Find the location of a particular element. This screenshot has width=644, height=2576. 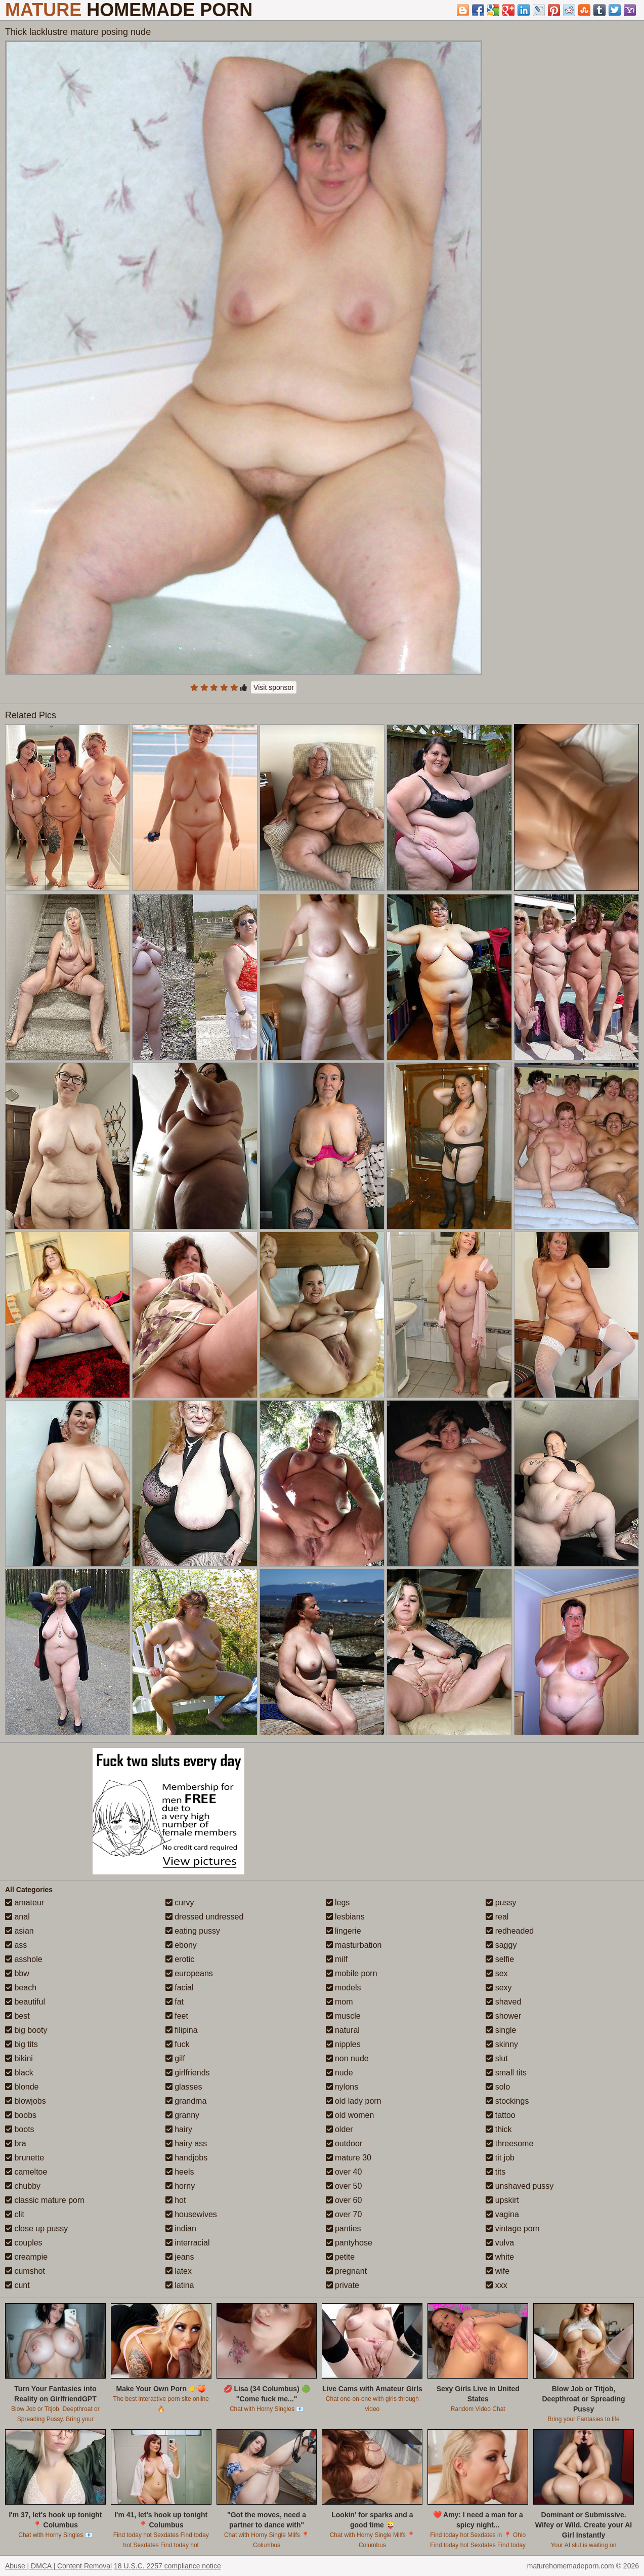

chubby is located at coordinates (22, 2186).